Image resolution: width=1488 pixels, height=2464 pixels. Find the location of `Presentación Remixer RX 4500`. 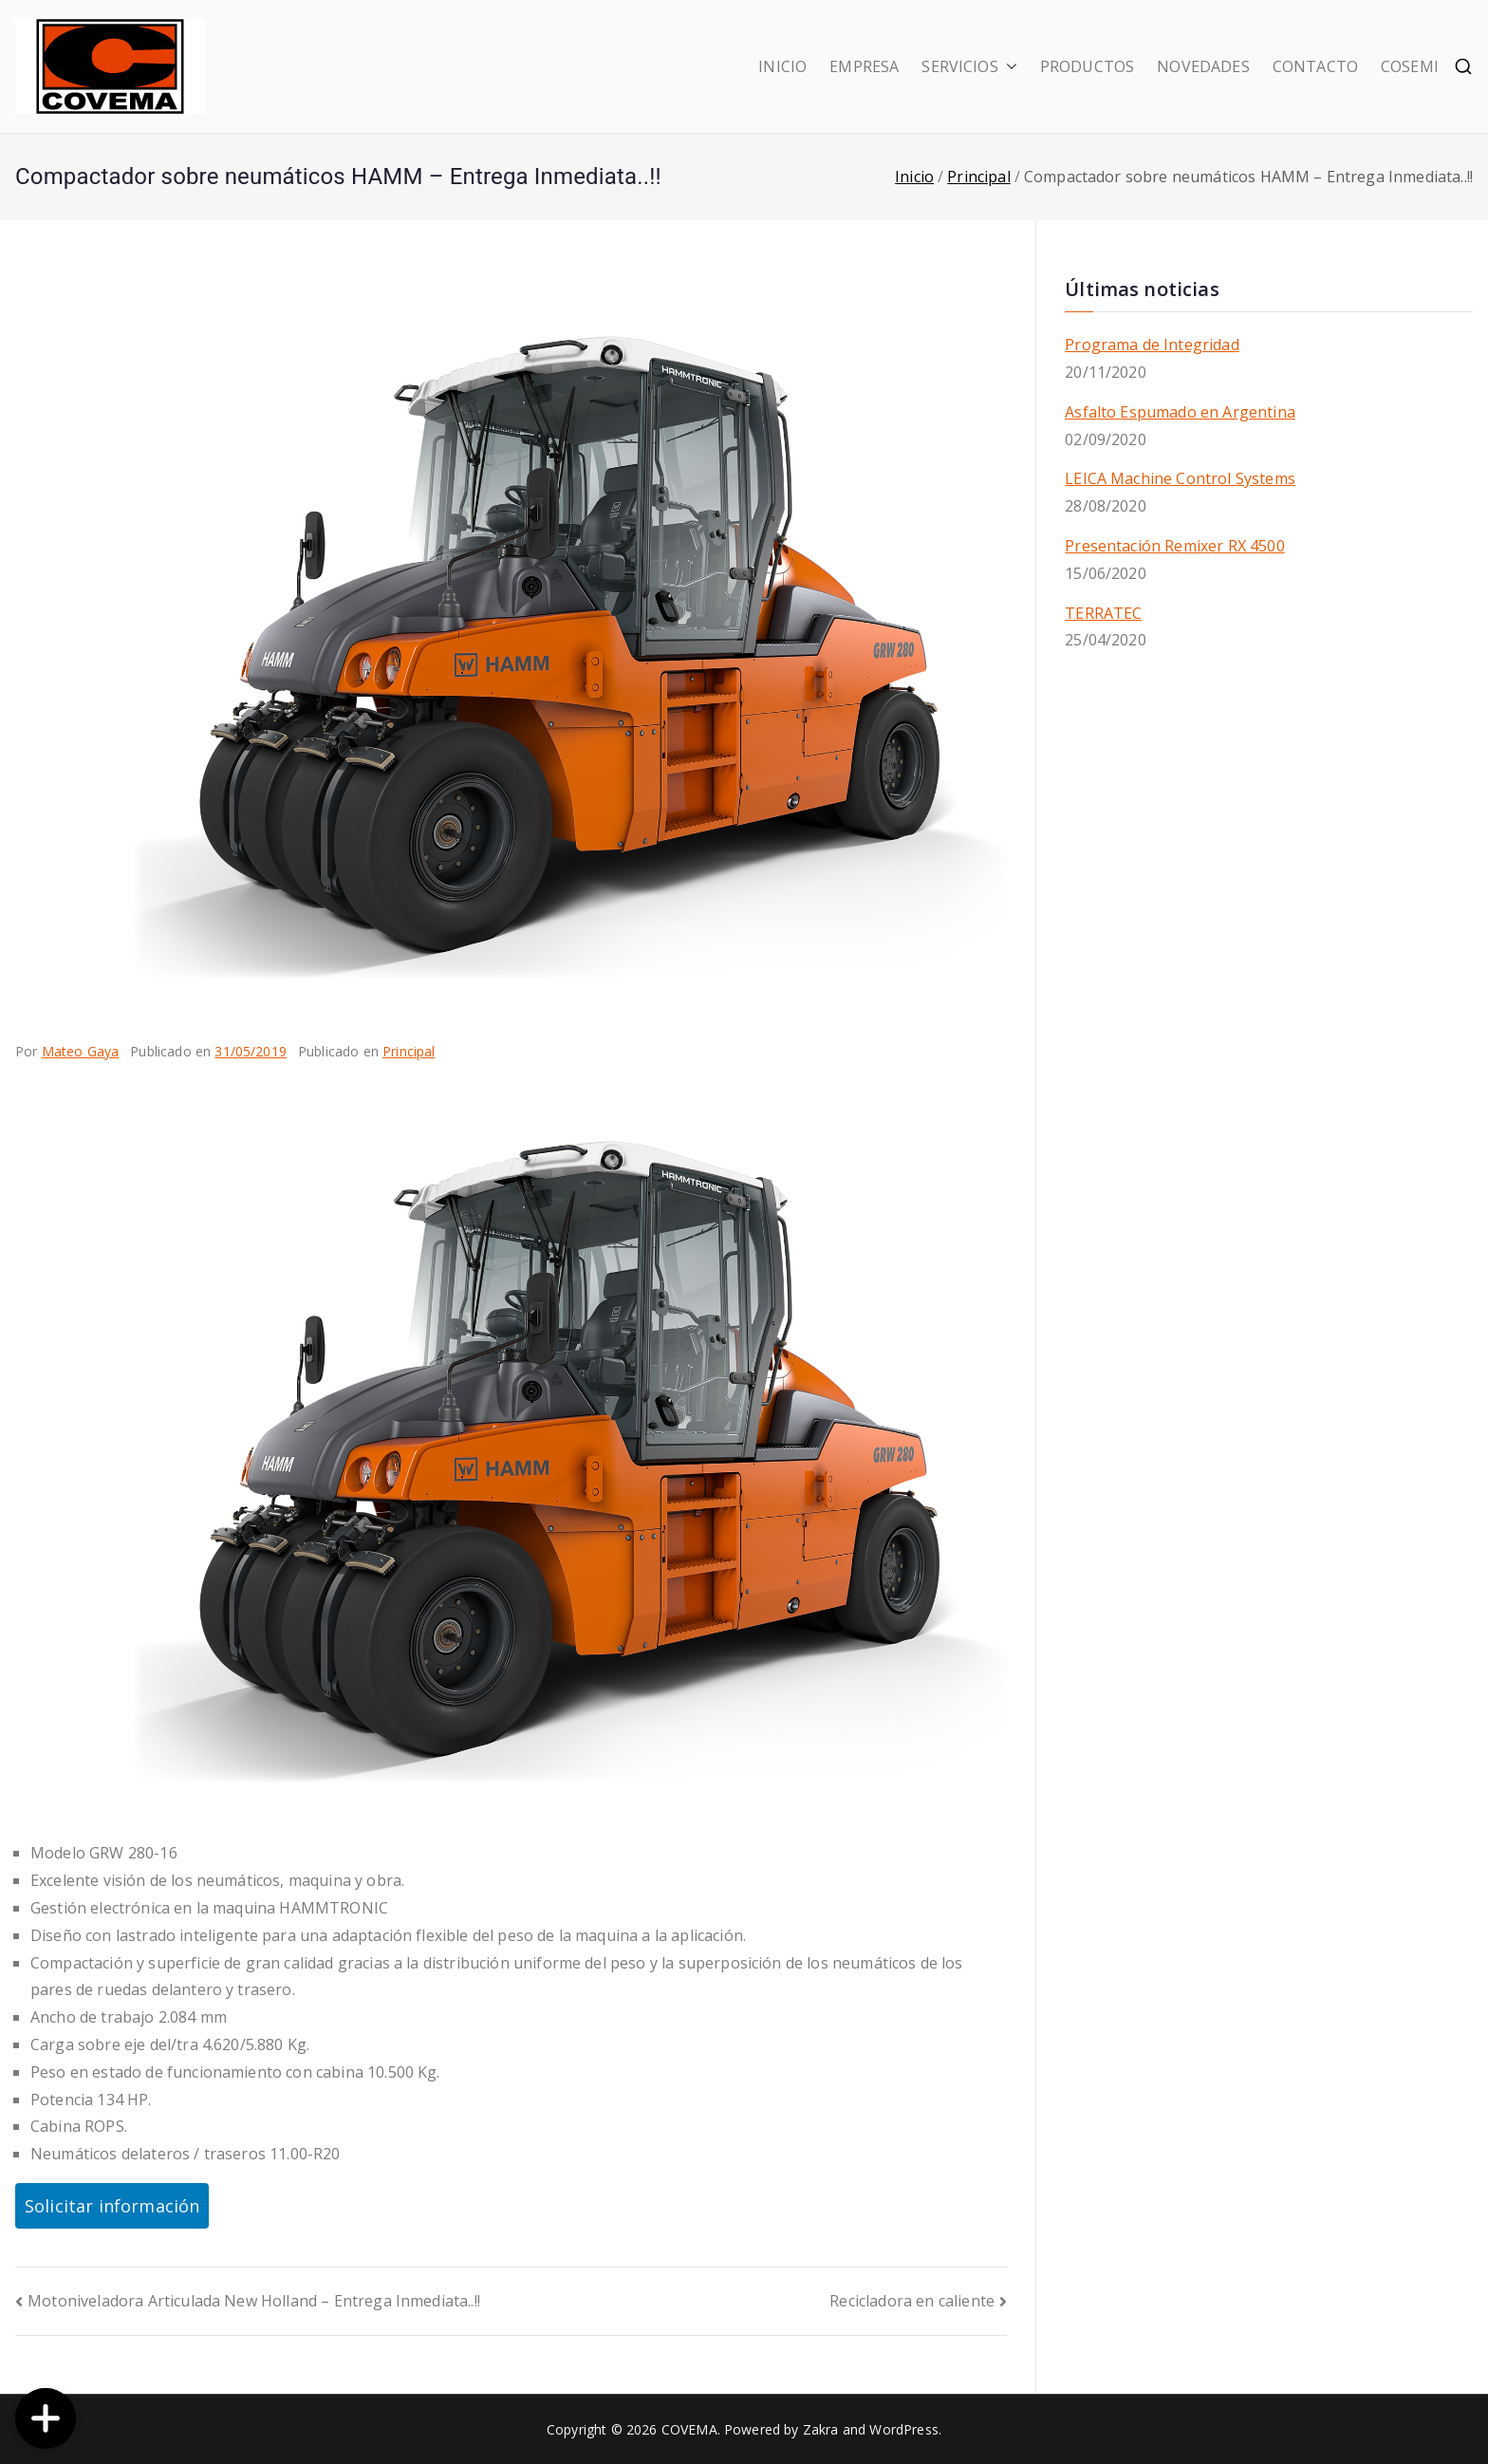

Presentación Remixer RX 4500 is located at coordinates (1174, 545).